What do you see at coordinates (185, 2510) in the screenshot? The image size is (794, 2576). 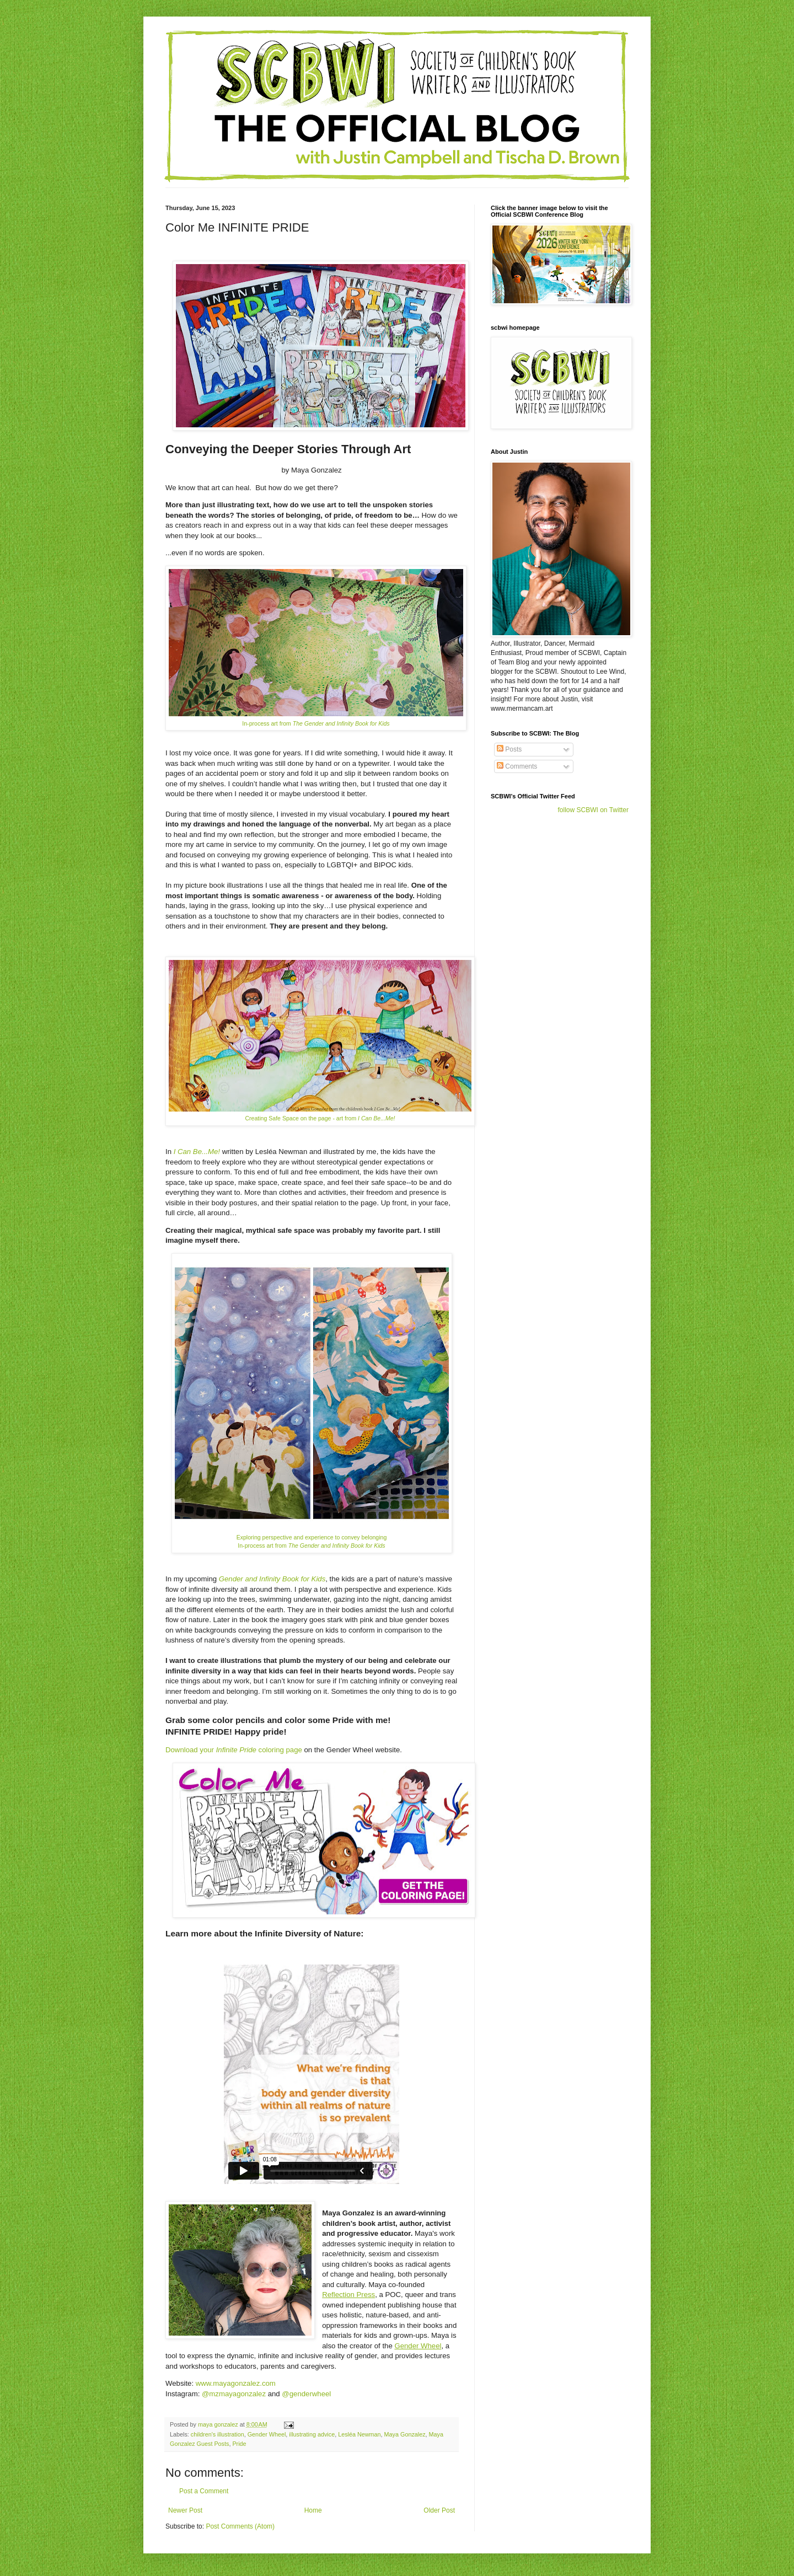 I see `Newer Post` at bounding box center [185, 2510].